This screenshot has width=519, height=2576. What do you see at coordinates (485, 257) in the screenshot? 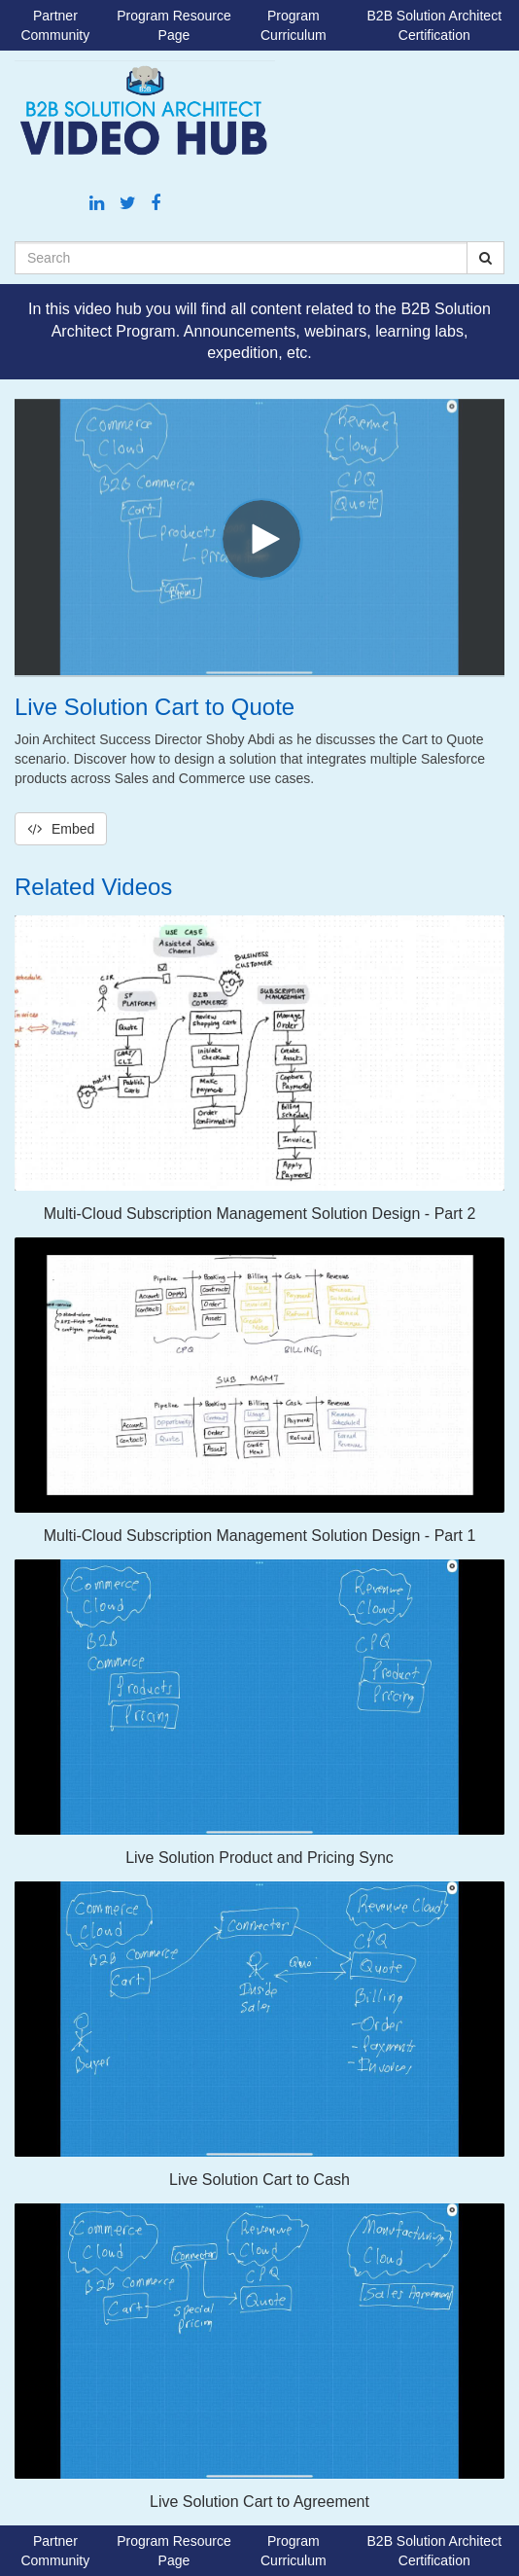
I see `[Submit Search]` at bounding box center [485, 257].